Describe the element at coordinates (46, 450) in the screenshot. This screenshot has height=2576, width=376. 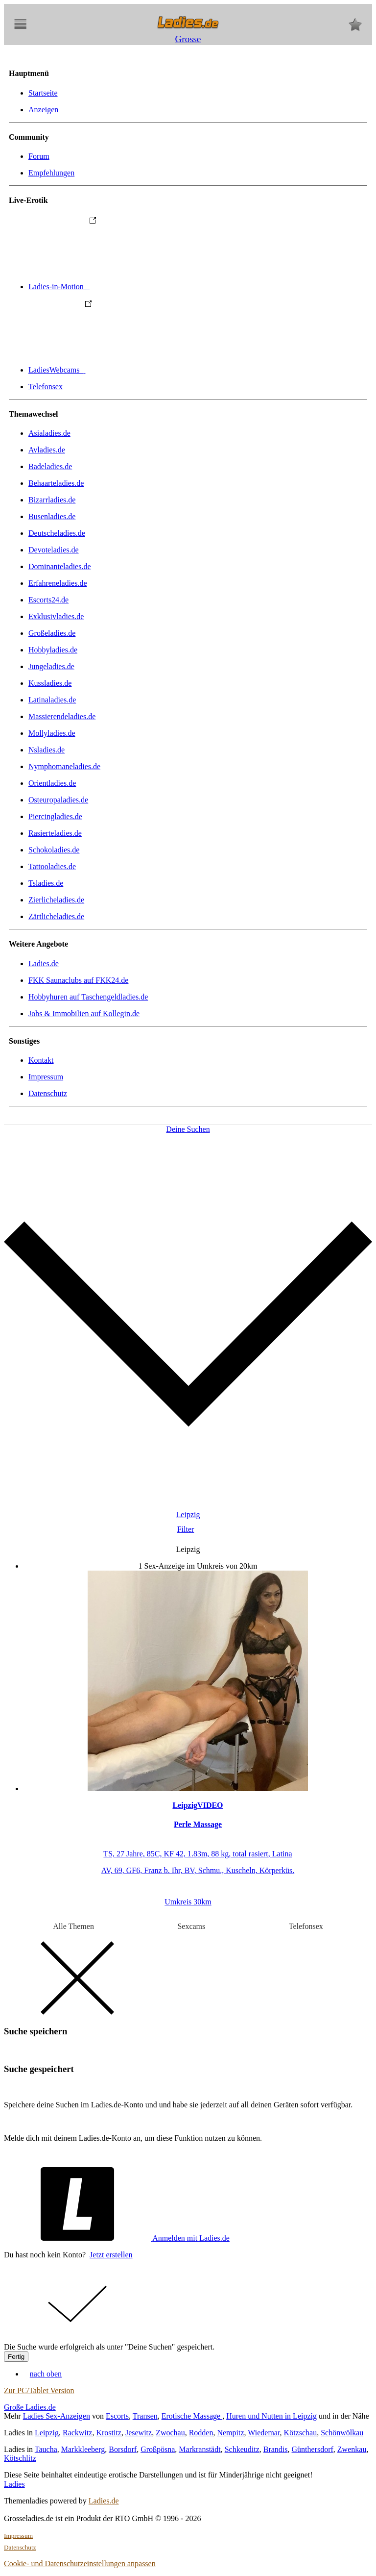
I see `Avladies.de` at that location.